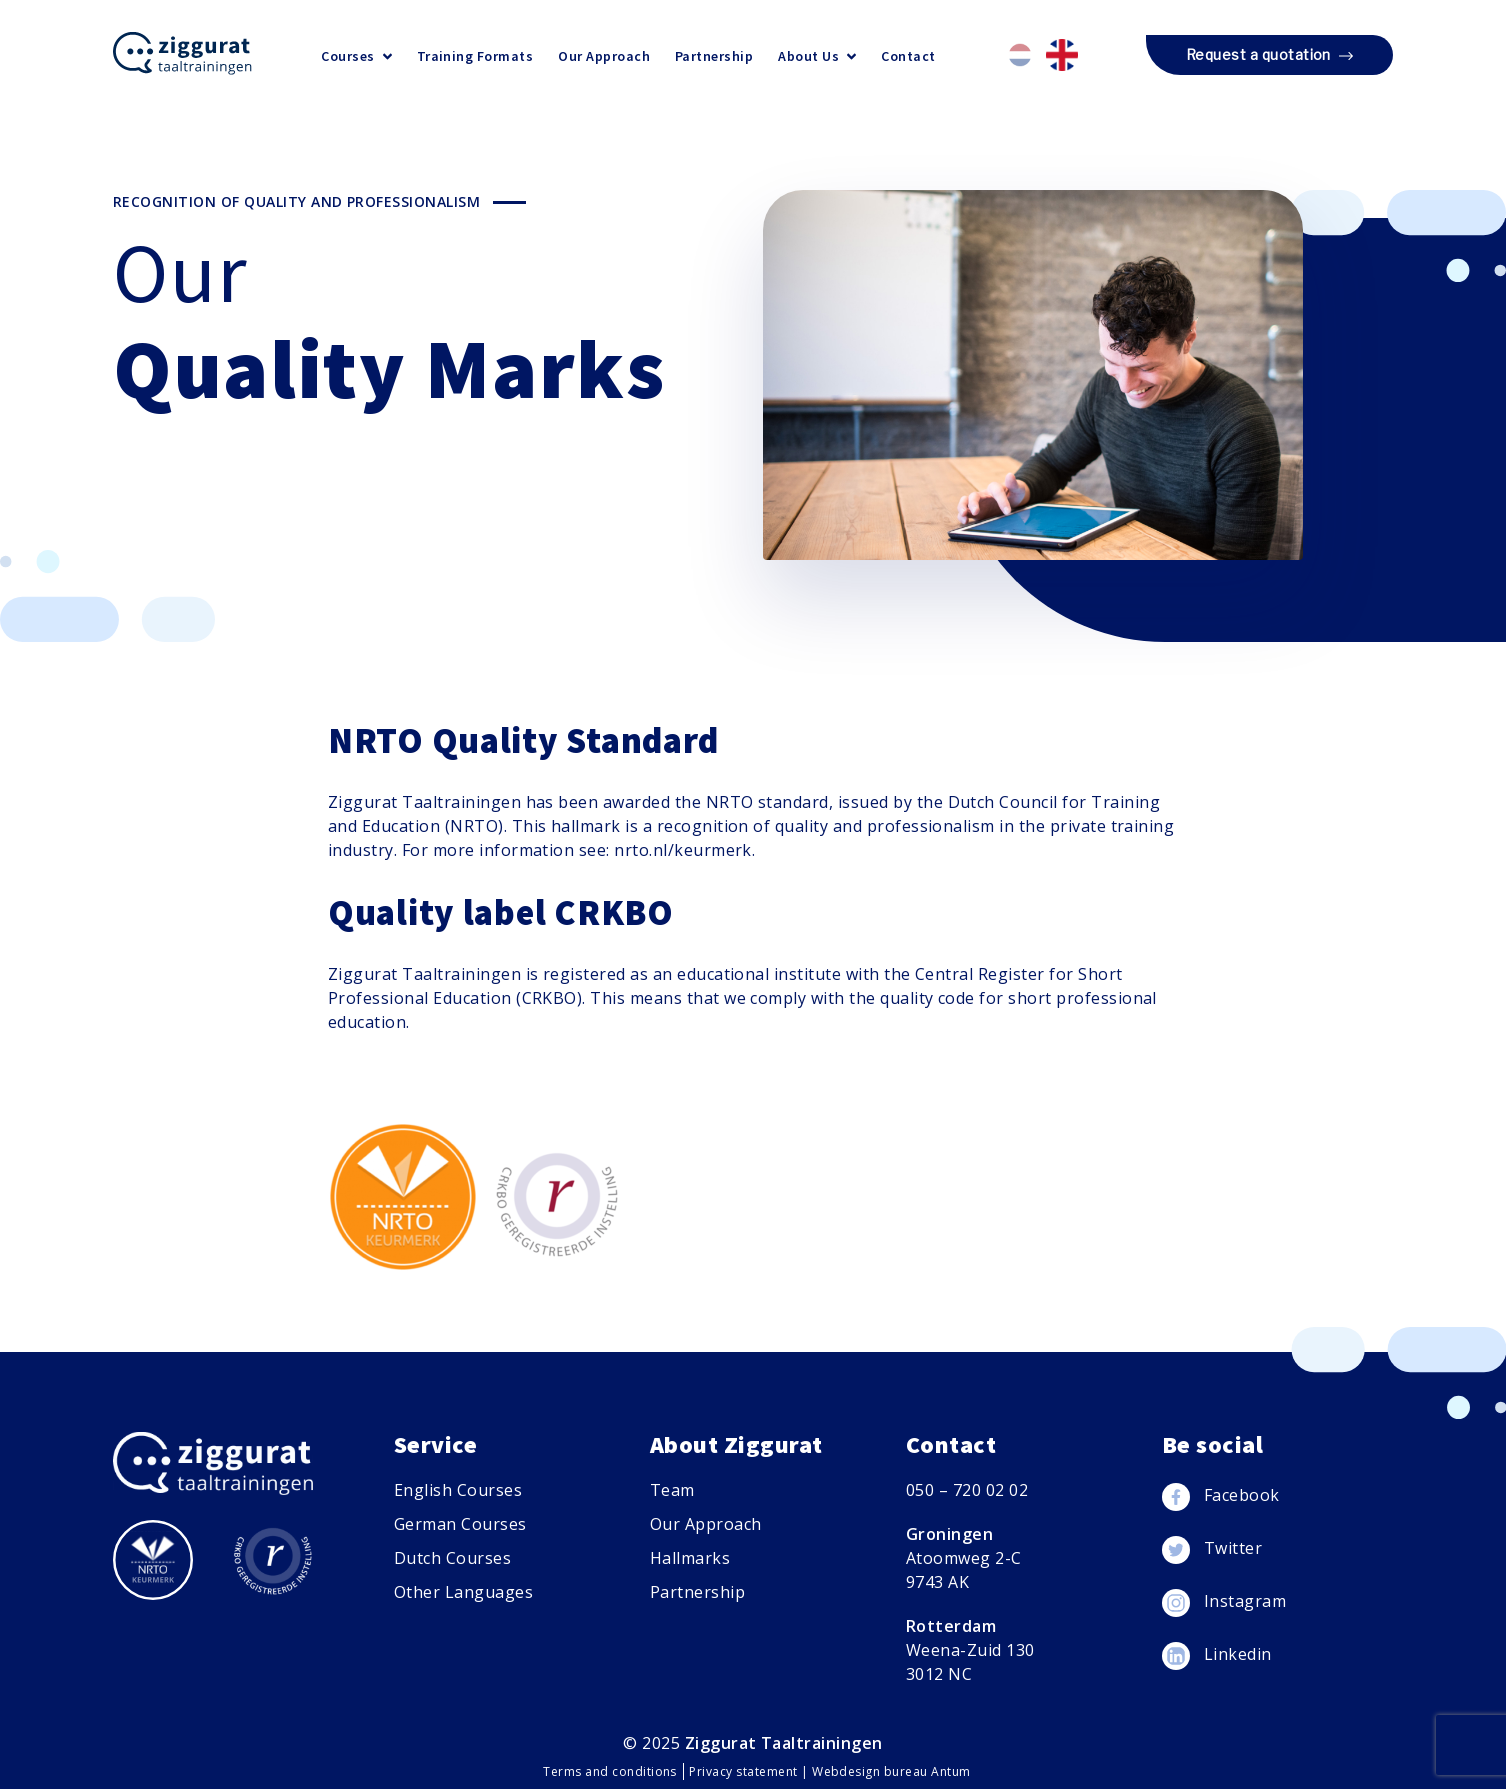 The height and width of the screenshot is (1789, 1506). Describe the element at coordinates (690, 1558) in the screenshot. I see `Hallmarks` at that location.